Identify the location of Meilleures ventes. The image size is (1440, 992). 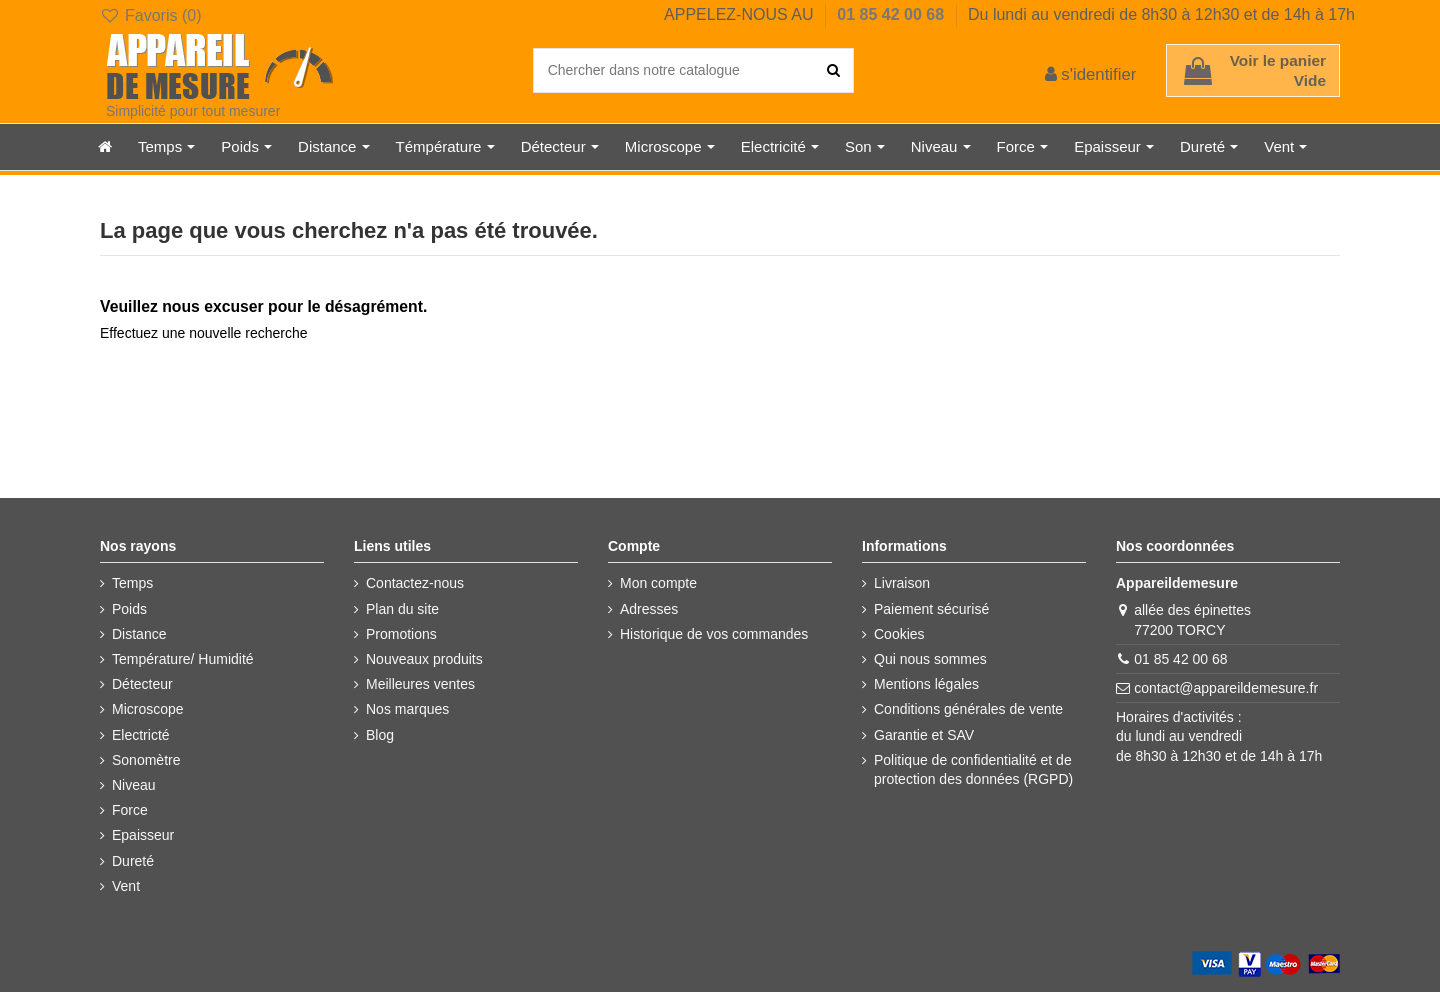
(420, 684).